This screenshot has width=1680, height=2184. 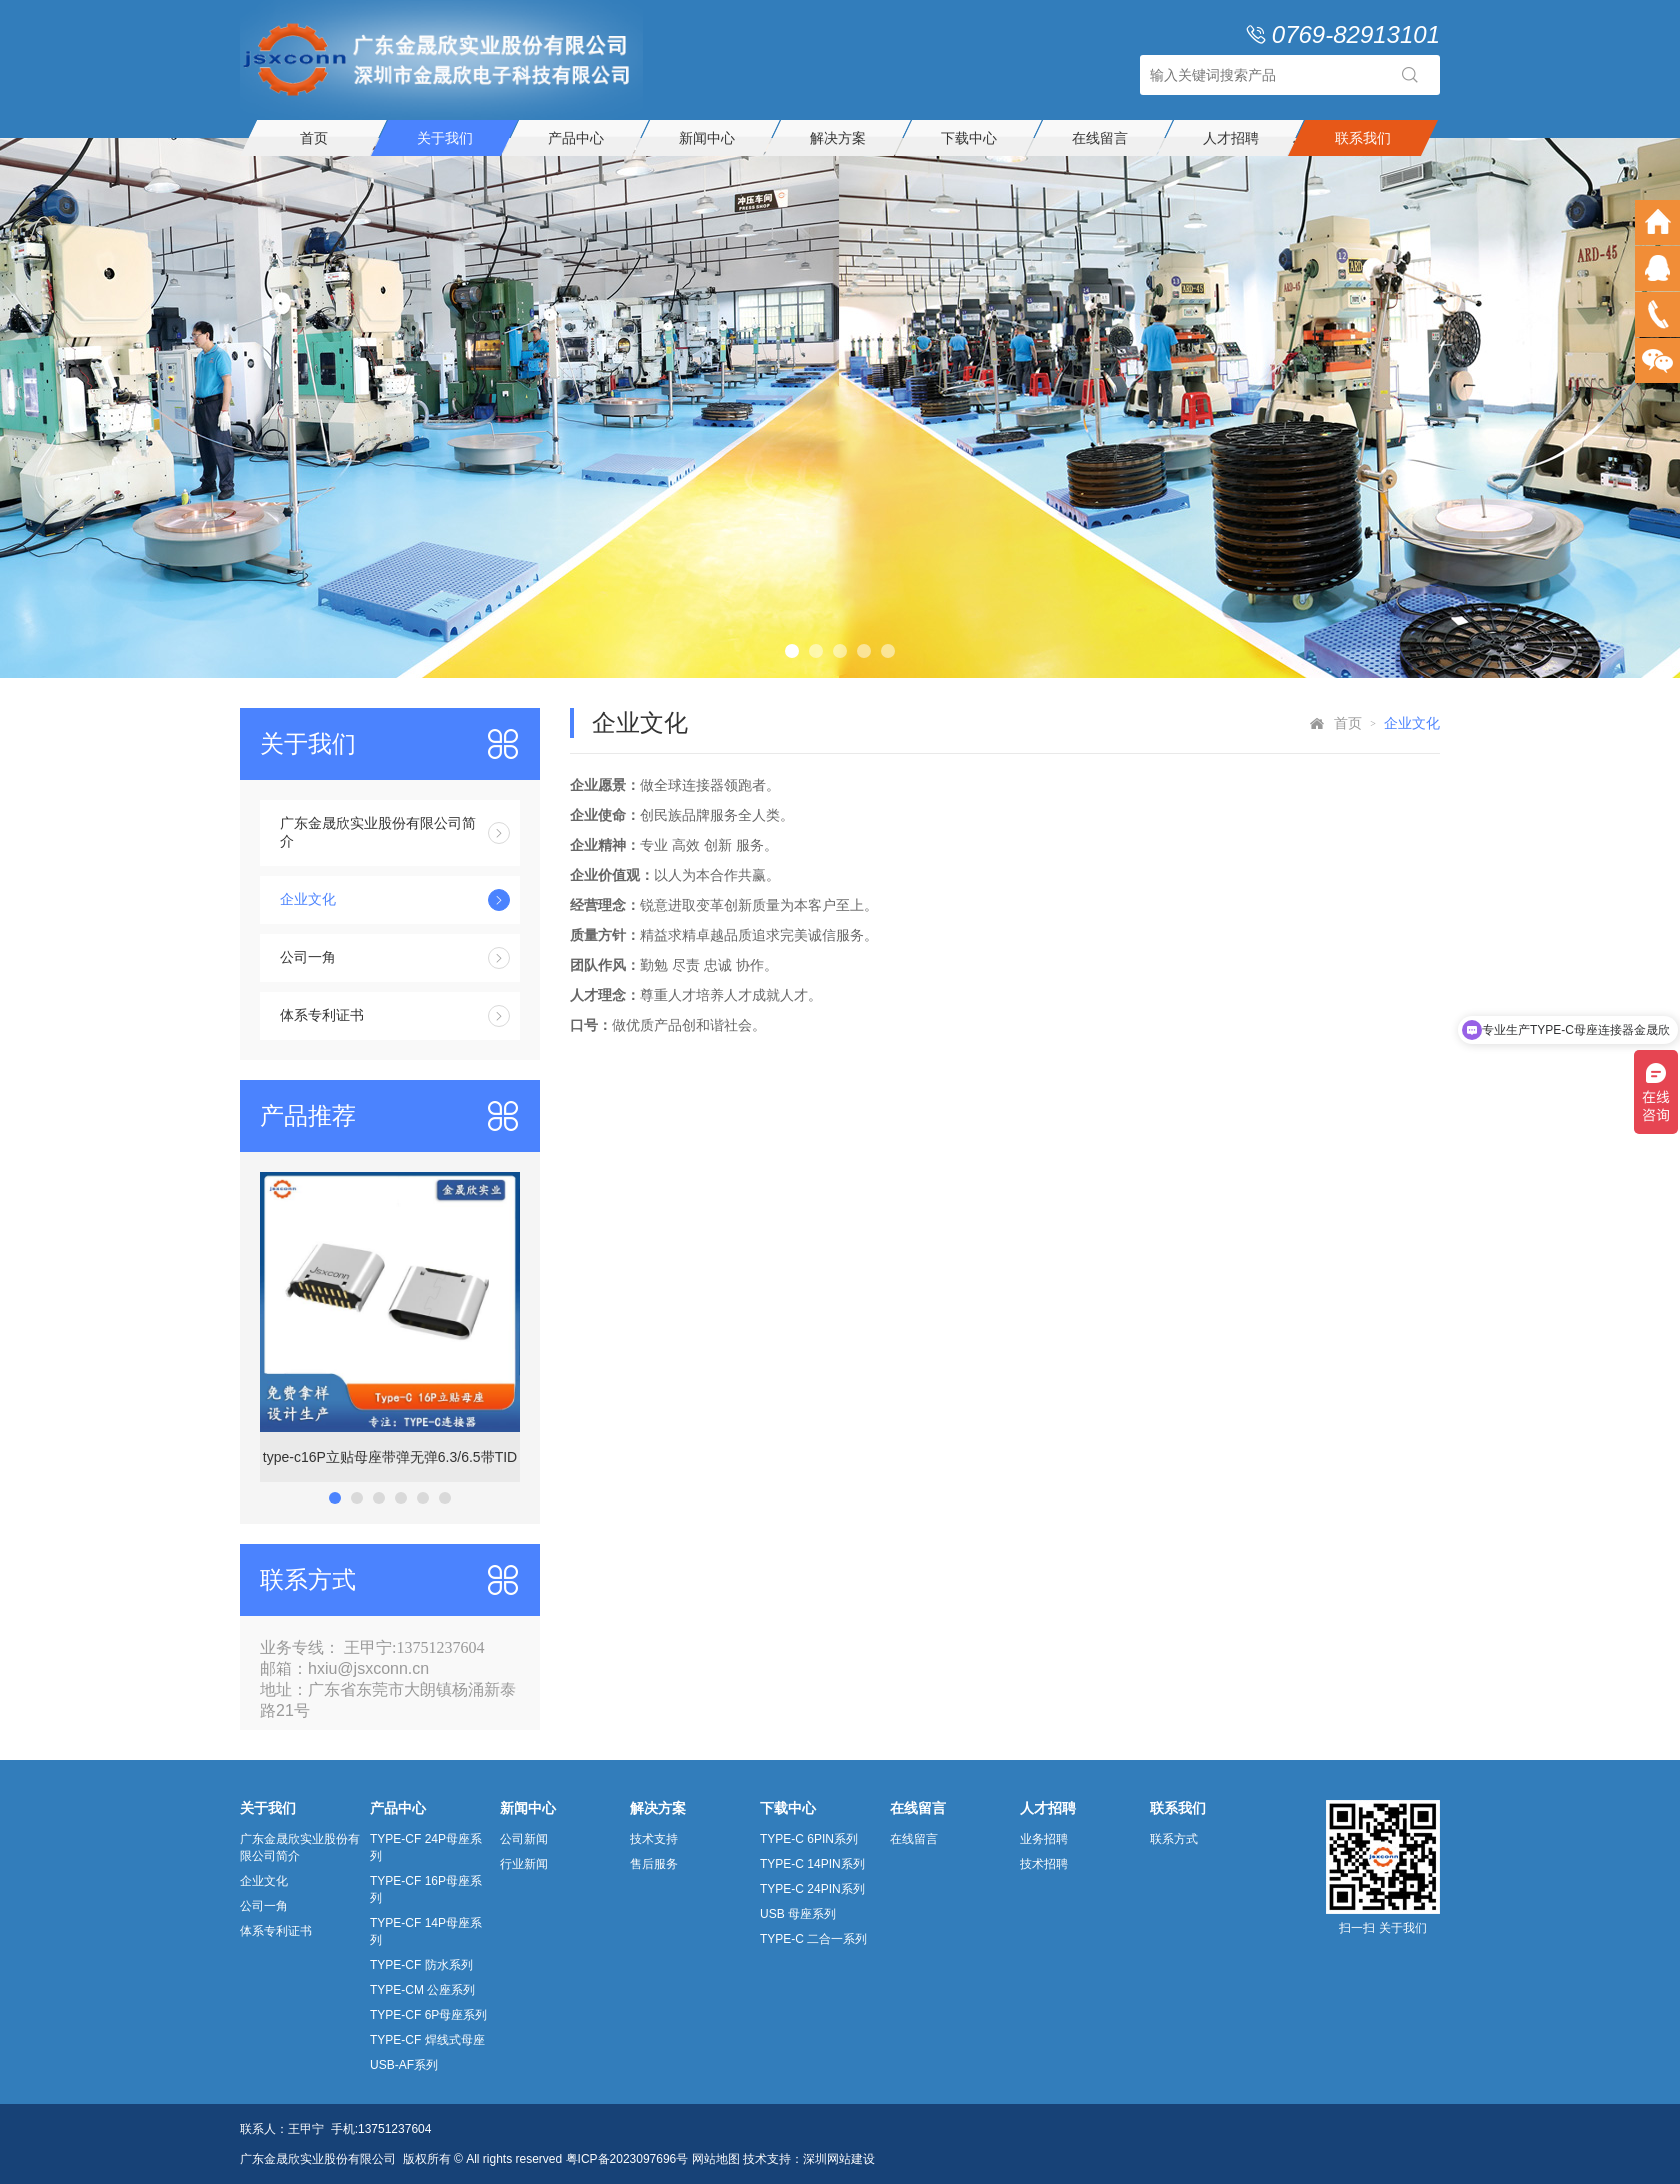 I want to click on 联系我们, so click(x=1363, y=138).